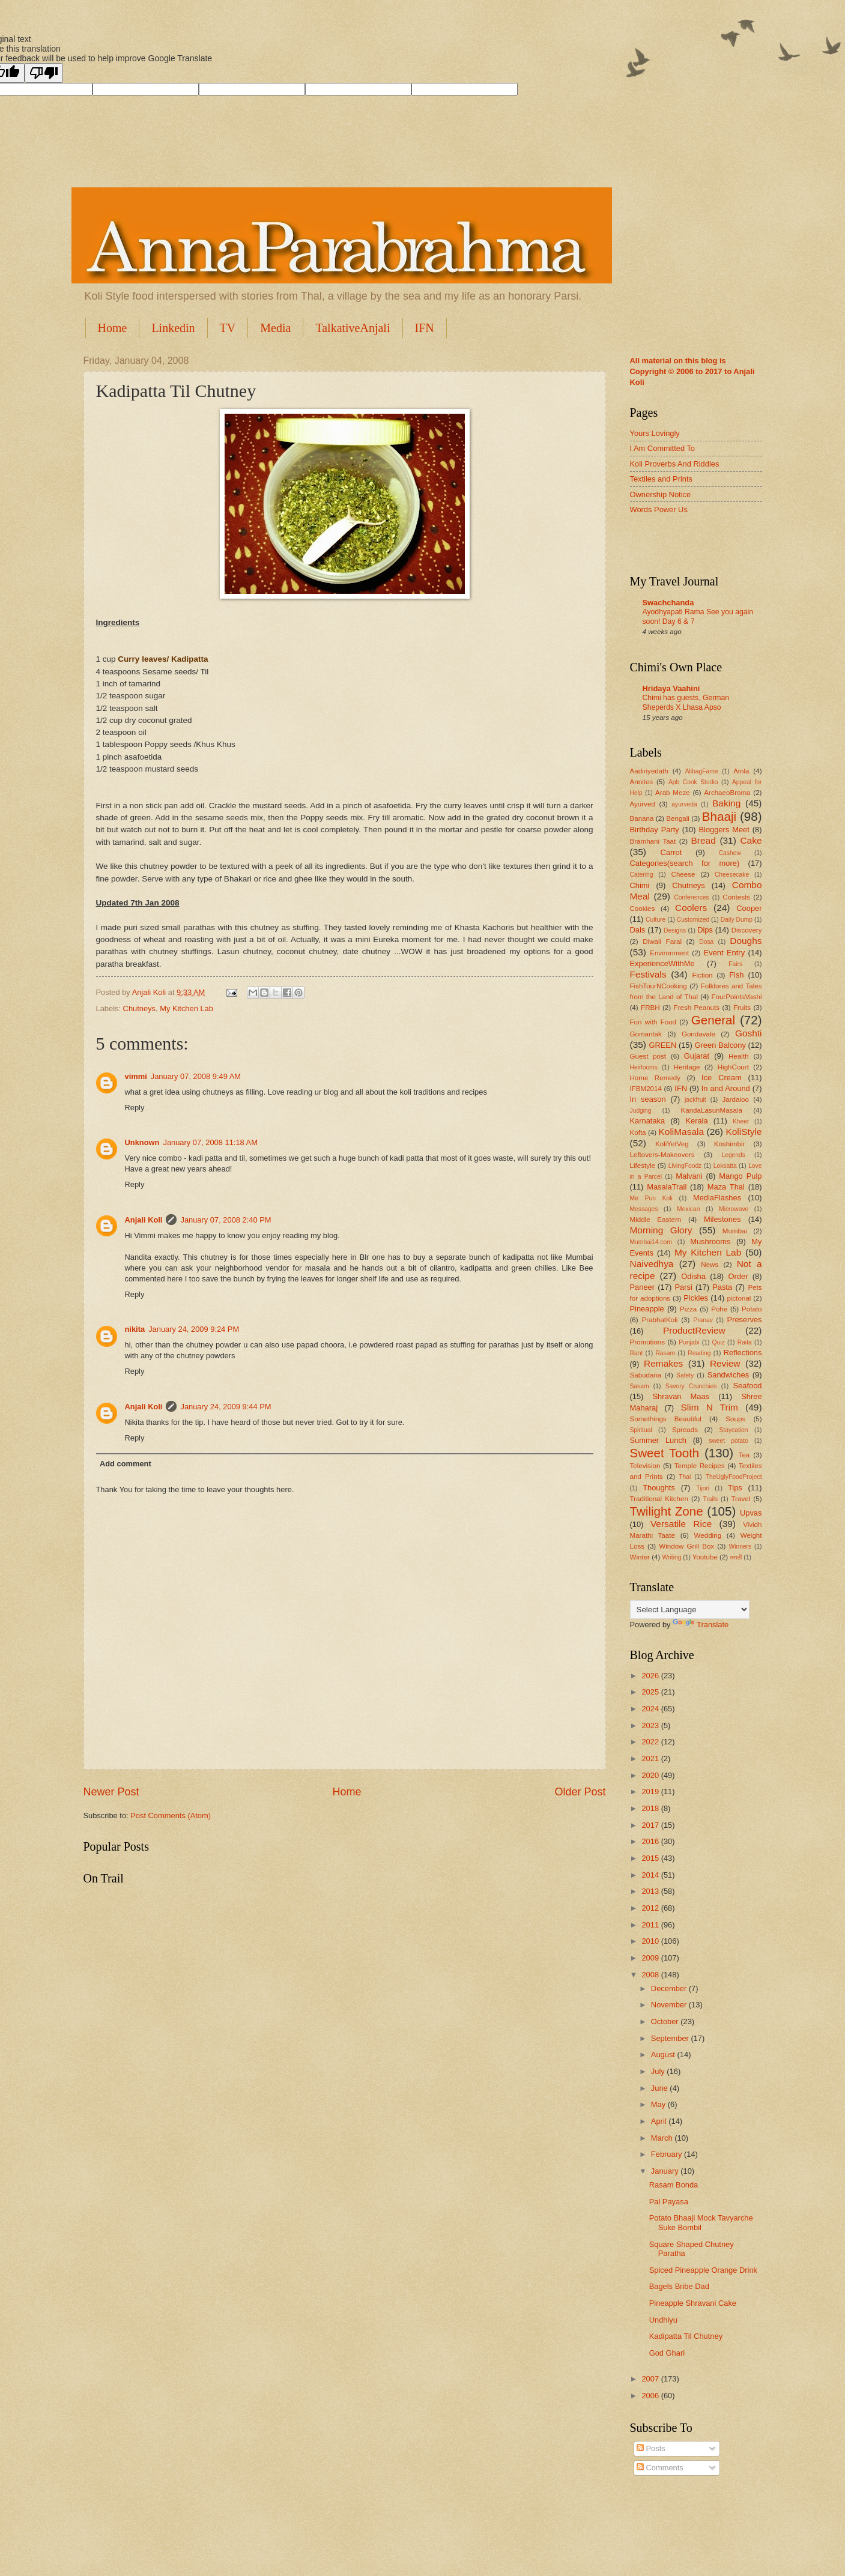  I want to click on Spiritual, so click(641, 1430).